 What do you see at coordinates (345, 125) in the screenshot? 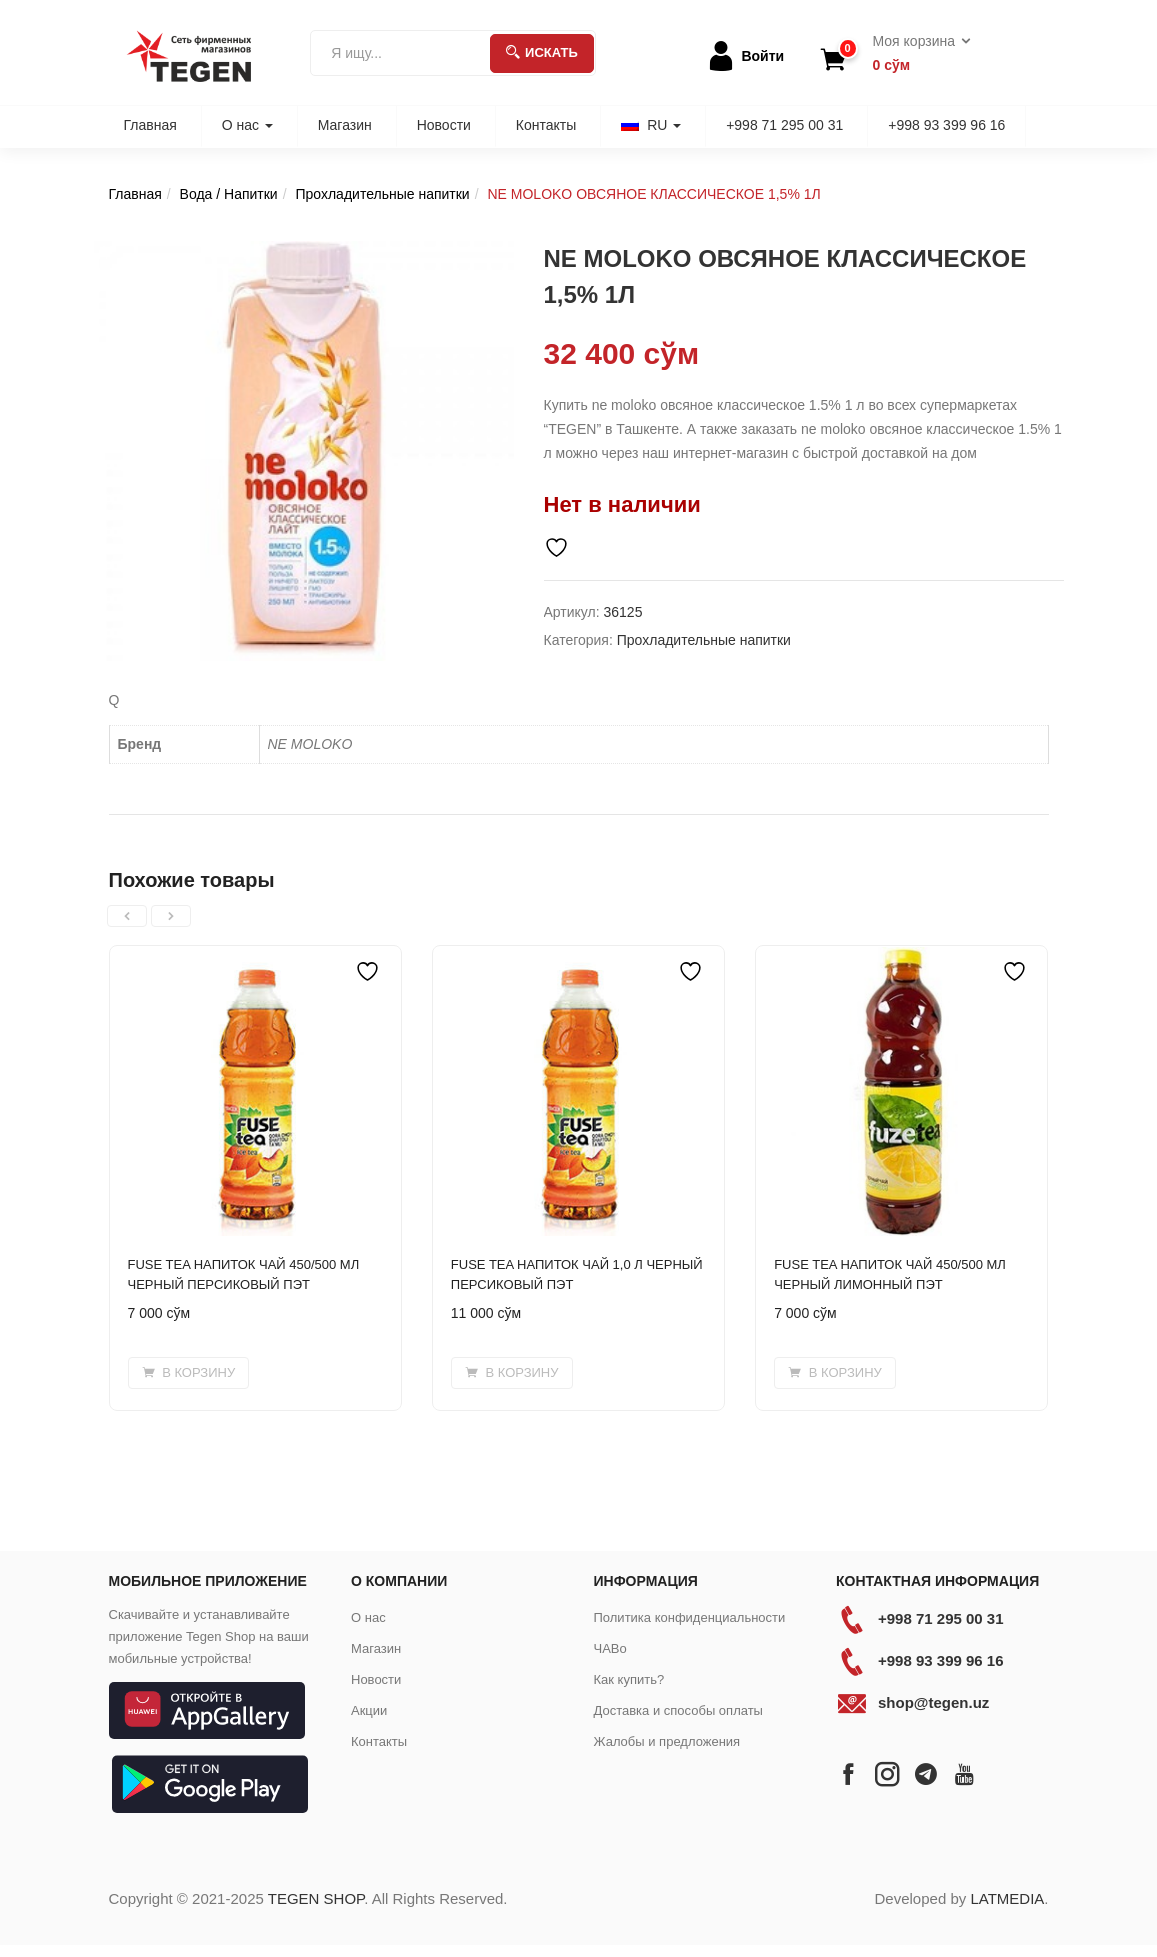
I see `Магазин` at bounding box center [345, 125].